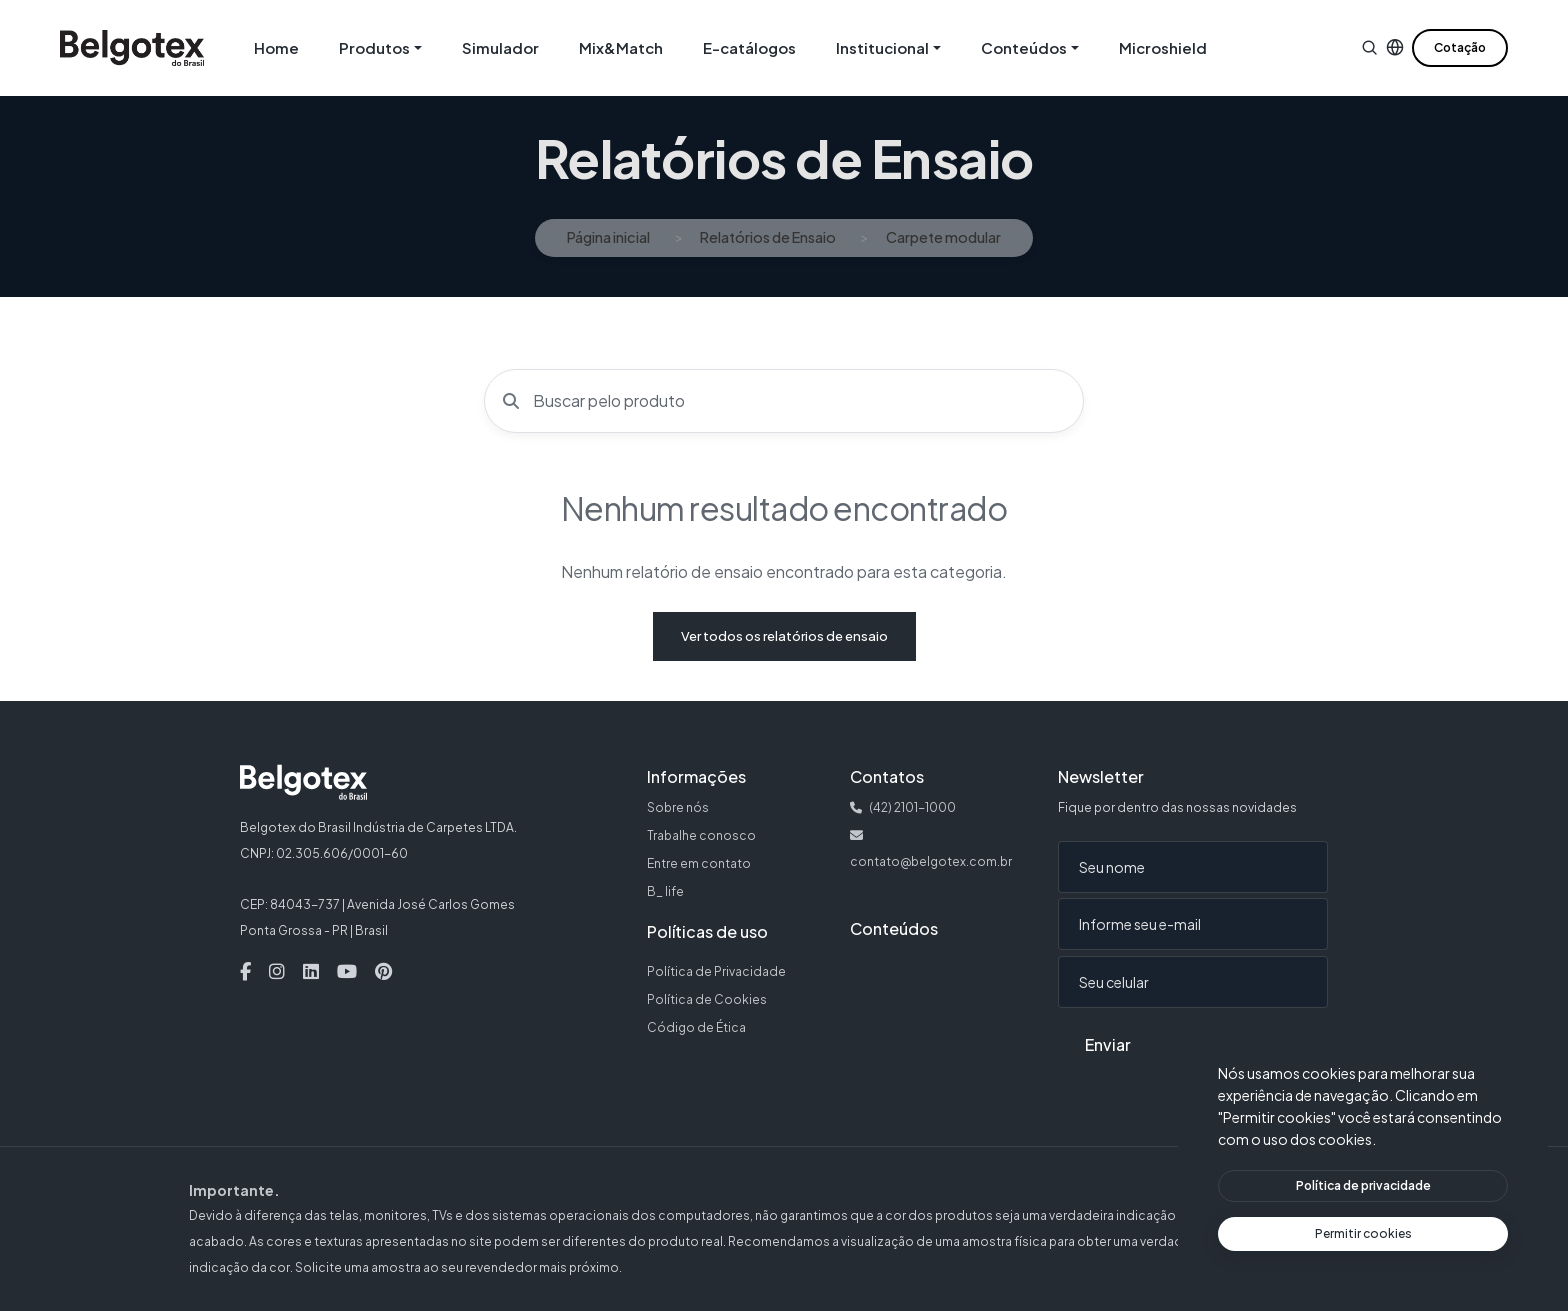 The height and width of the screenshot is (1311, 1568). What do you see at coordinates (500, 47) in the screenshot?
I see `Simulador` at bounding box center [500, 47].